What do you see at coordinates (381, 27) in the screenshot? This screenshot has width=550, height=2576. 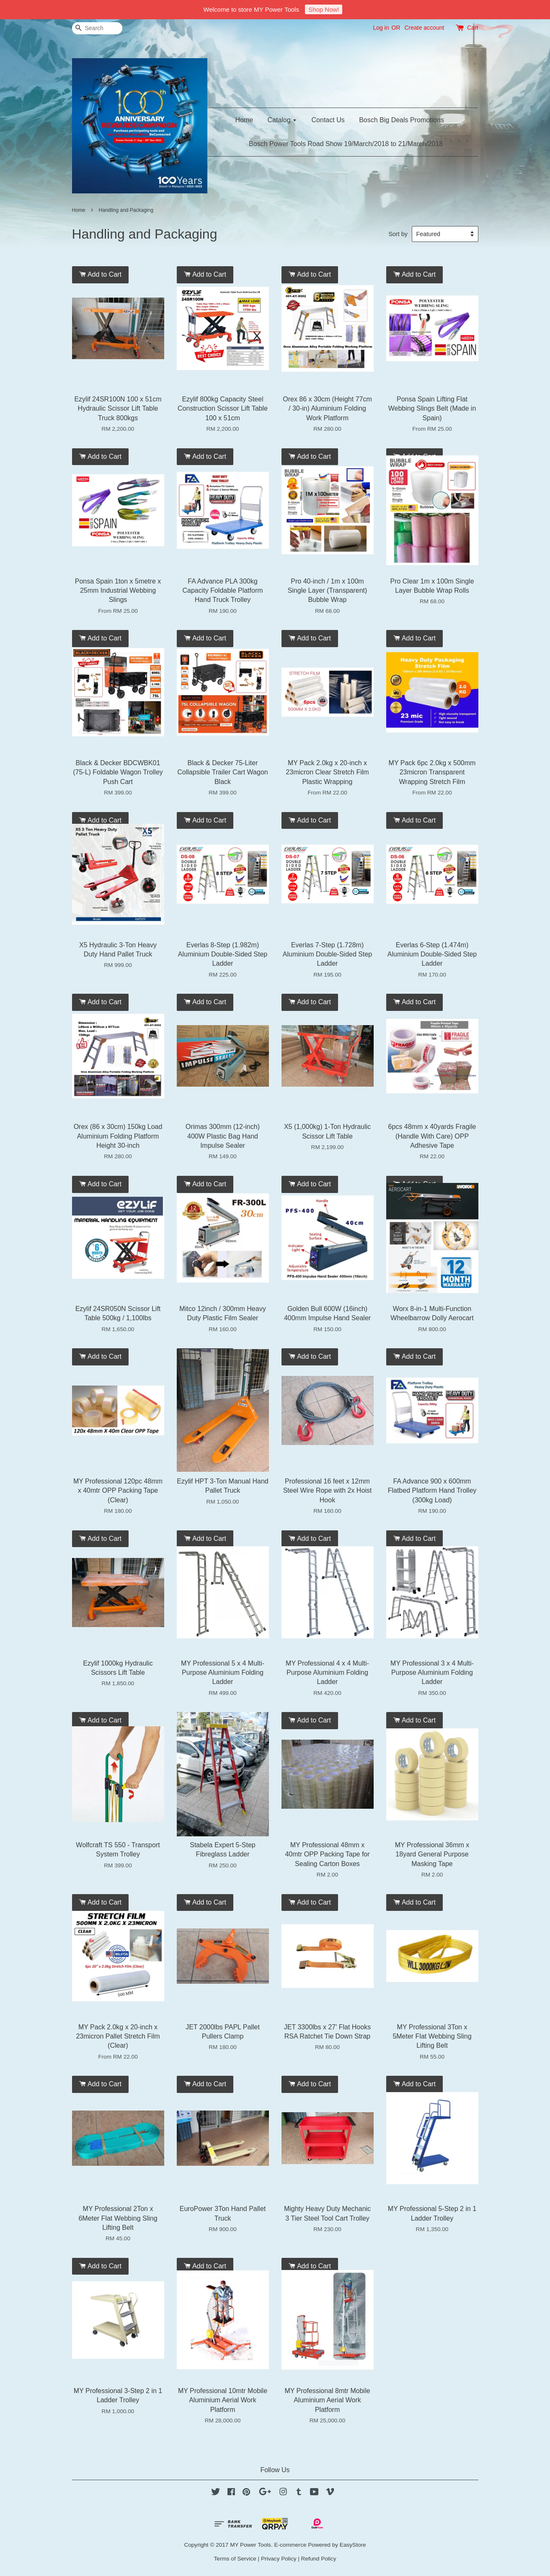 I see `Log in` at bounding box center [381, 27].